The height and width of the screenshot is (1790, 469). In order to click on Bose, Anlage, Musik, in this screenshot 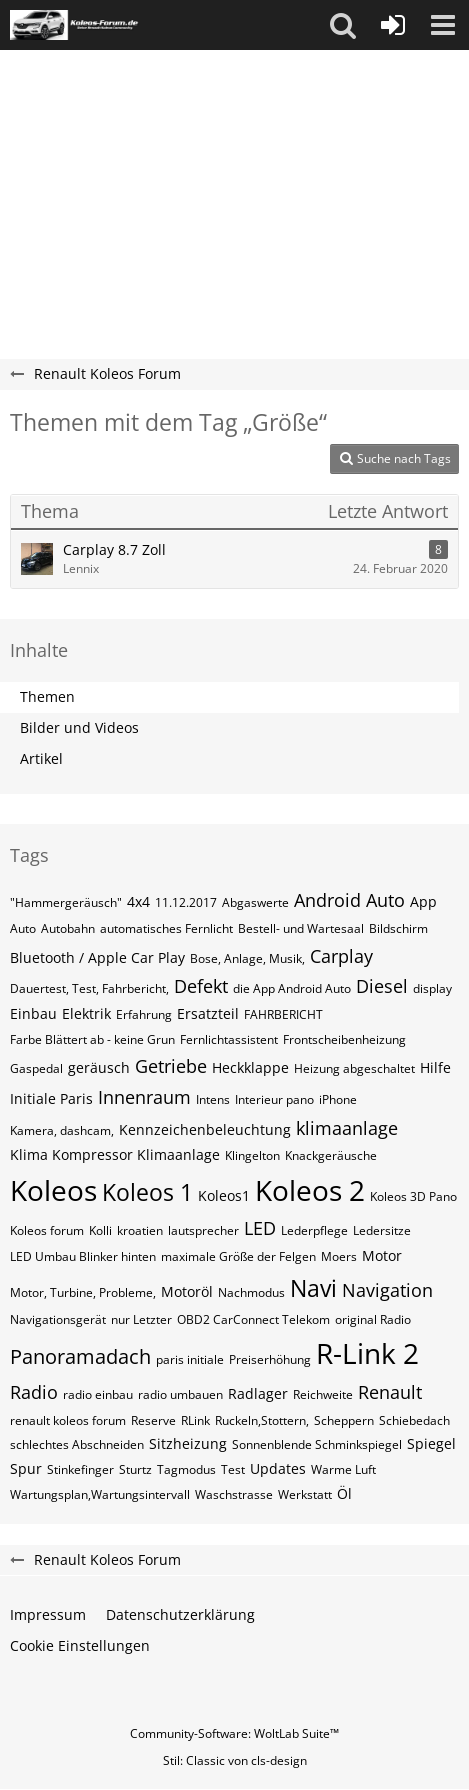, I will do `click(247, 958)`.